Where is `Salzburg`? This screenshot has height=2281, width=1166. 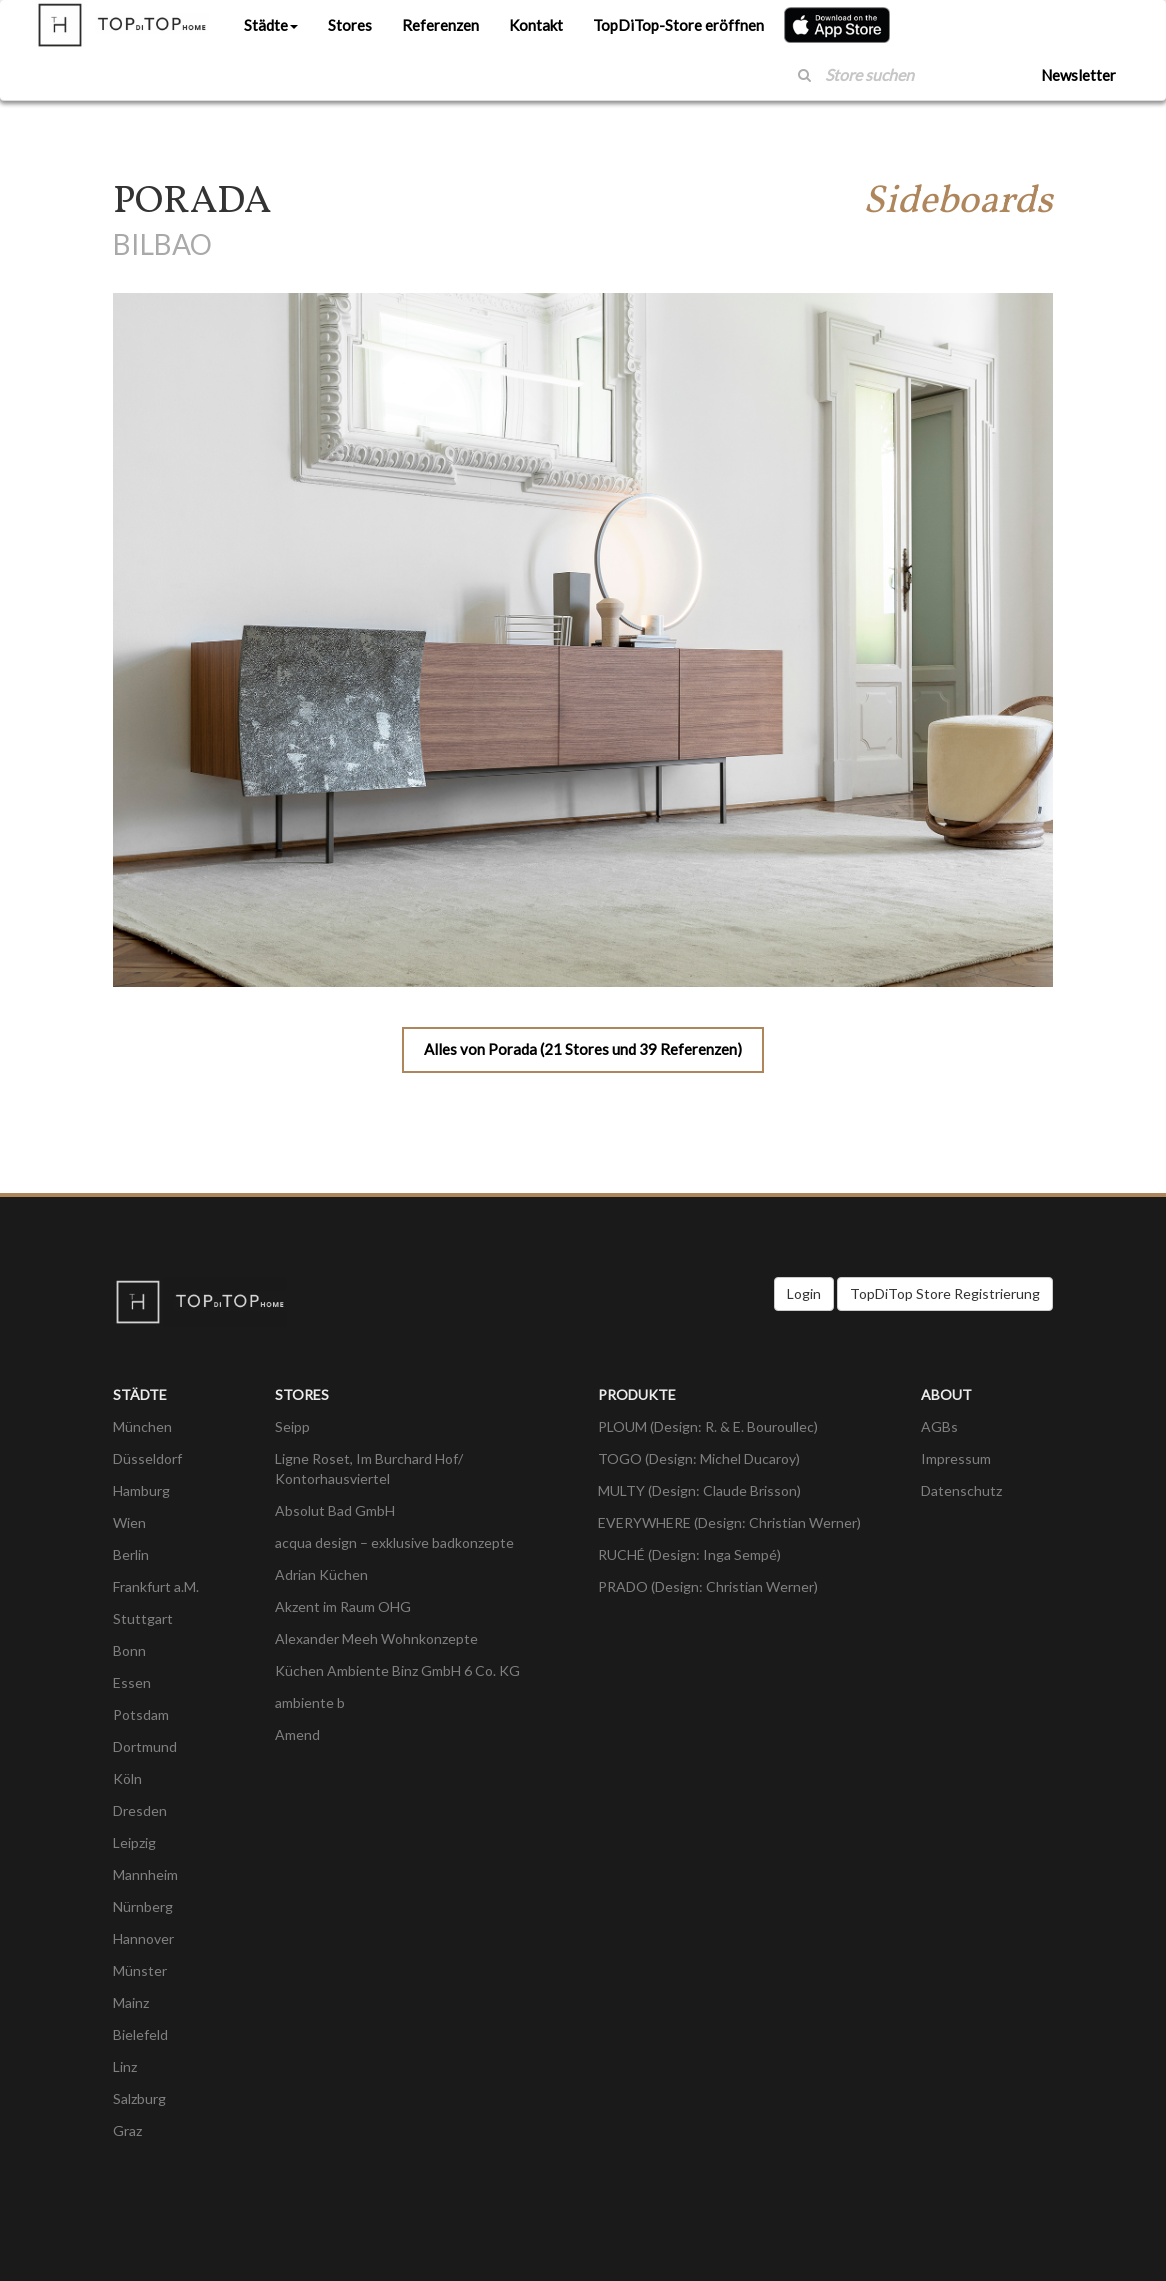 Salzburg is located at coordinates (139, 2098).